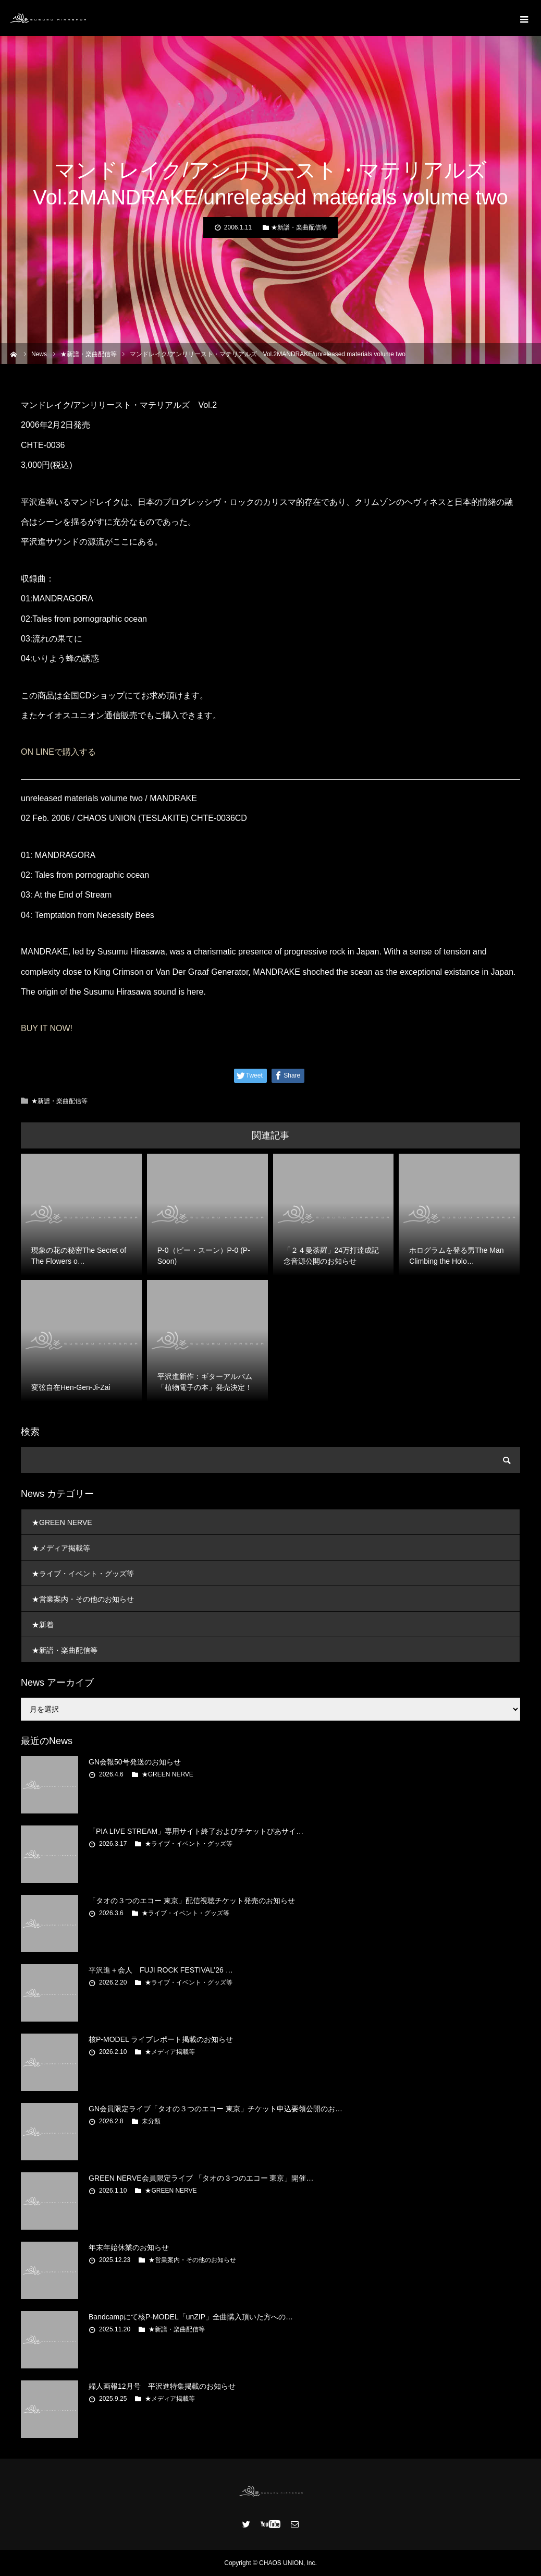 The image size is (541, 2576). Describe the element at coordinates (162, 2386) in the screenshot. I see `婦人画報12月号 平沢進特集掲載のお知らせ` at that location.